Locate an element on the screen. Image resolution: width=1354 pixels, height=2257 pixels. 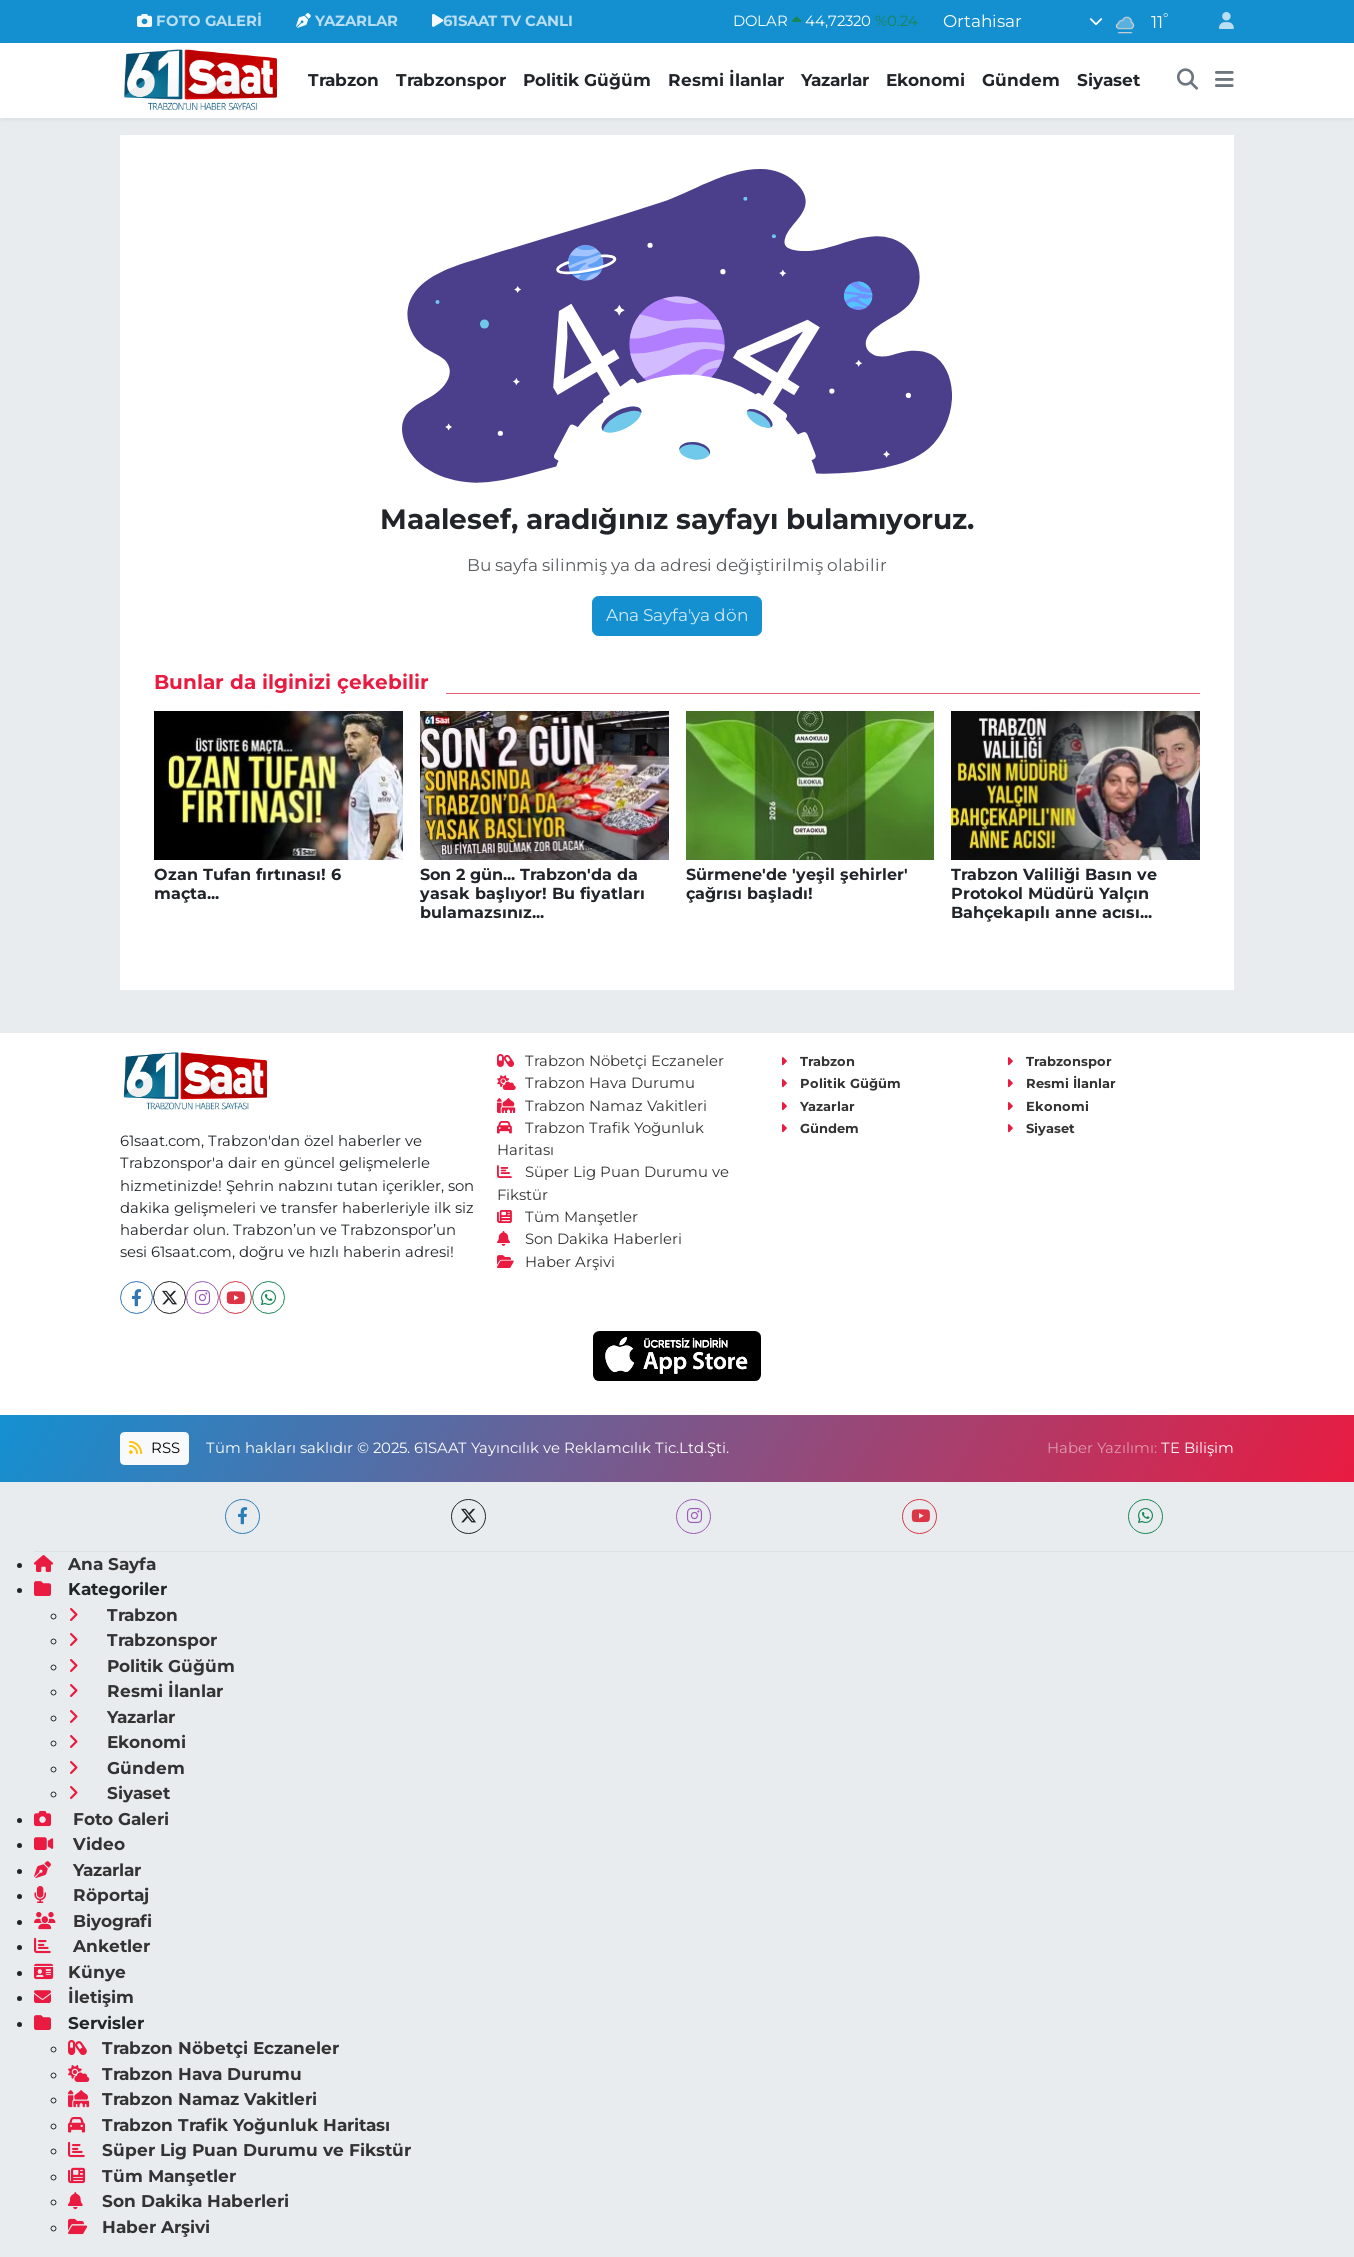
İletişim is located at coordinates (84, 1997).